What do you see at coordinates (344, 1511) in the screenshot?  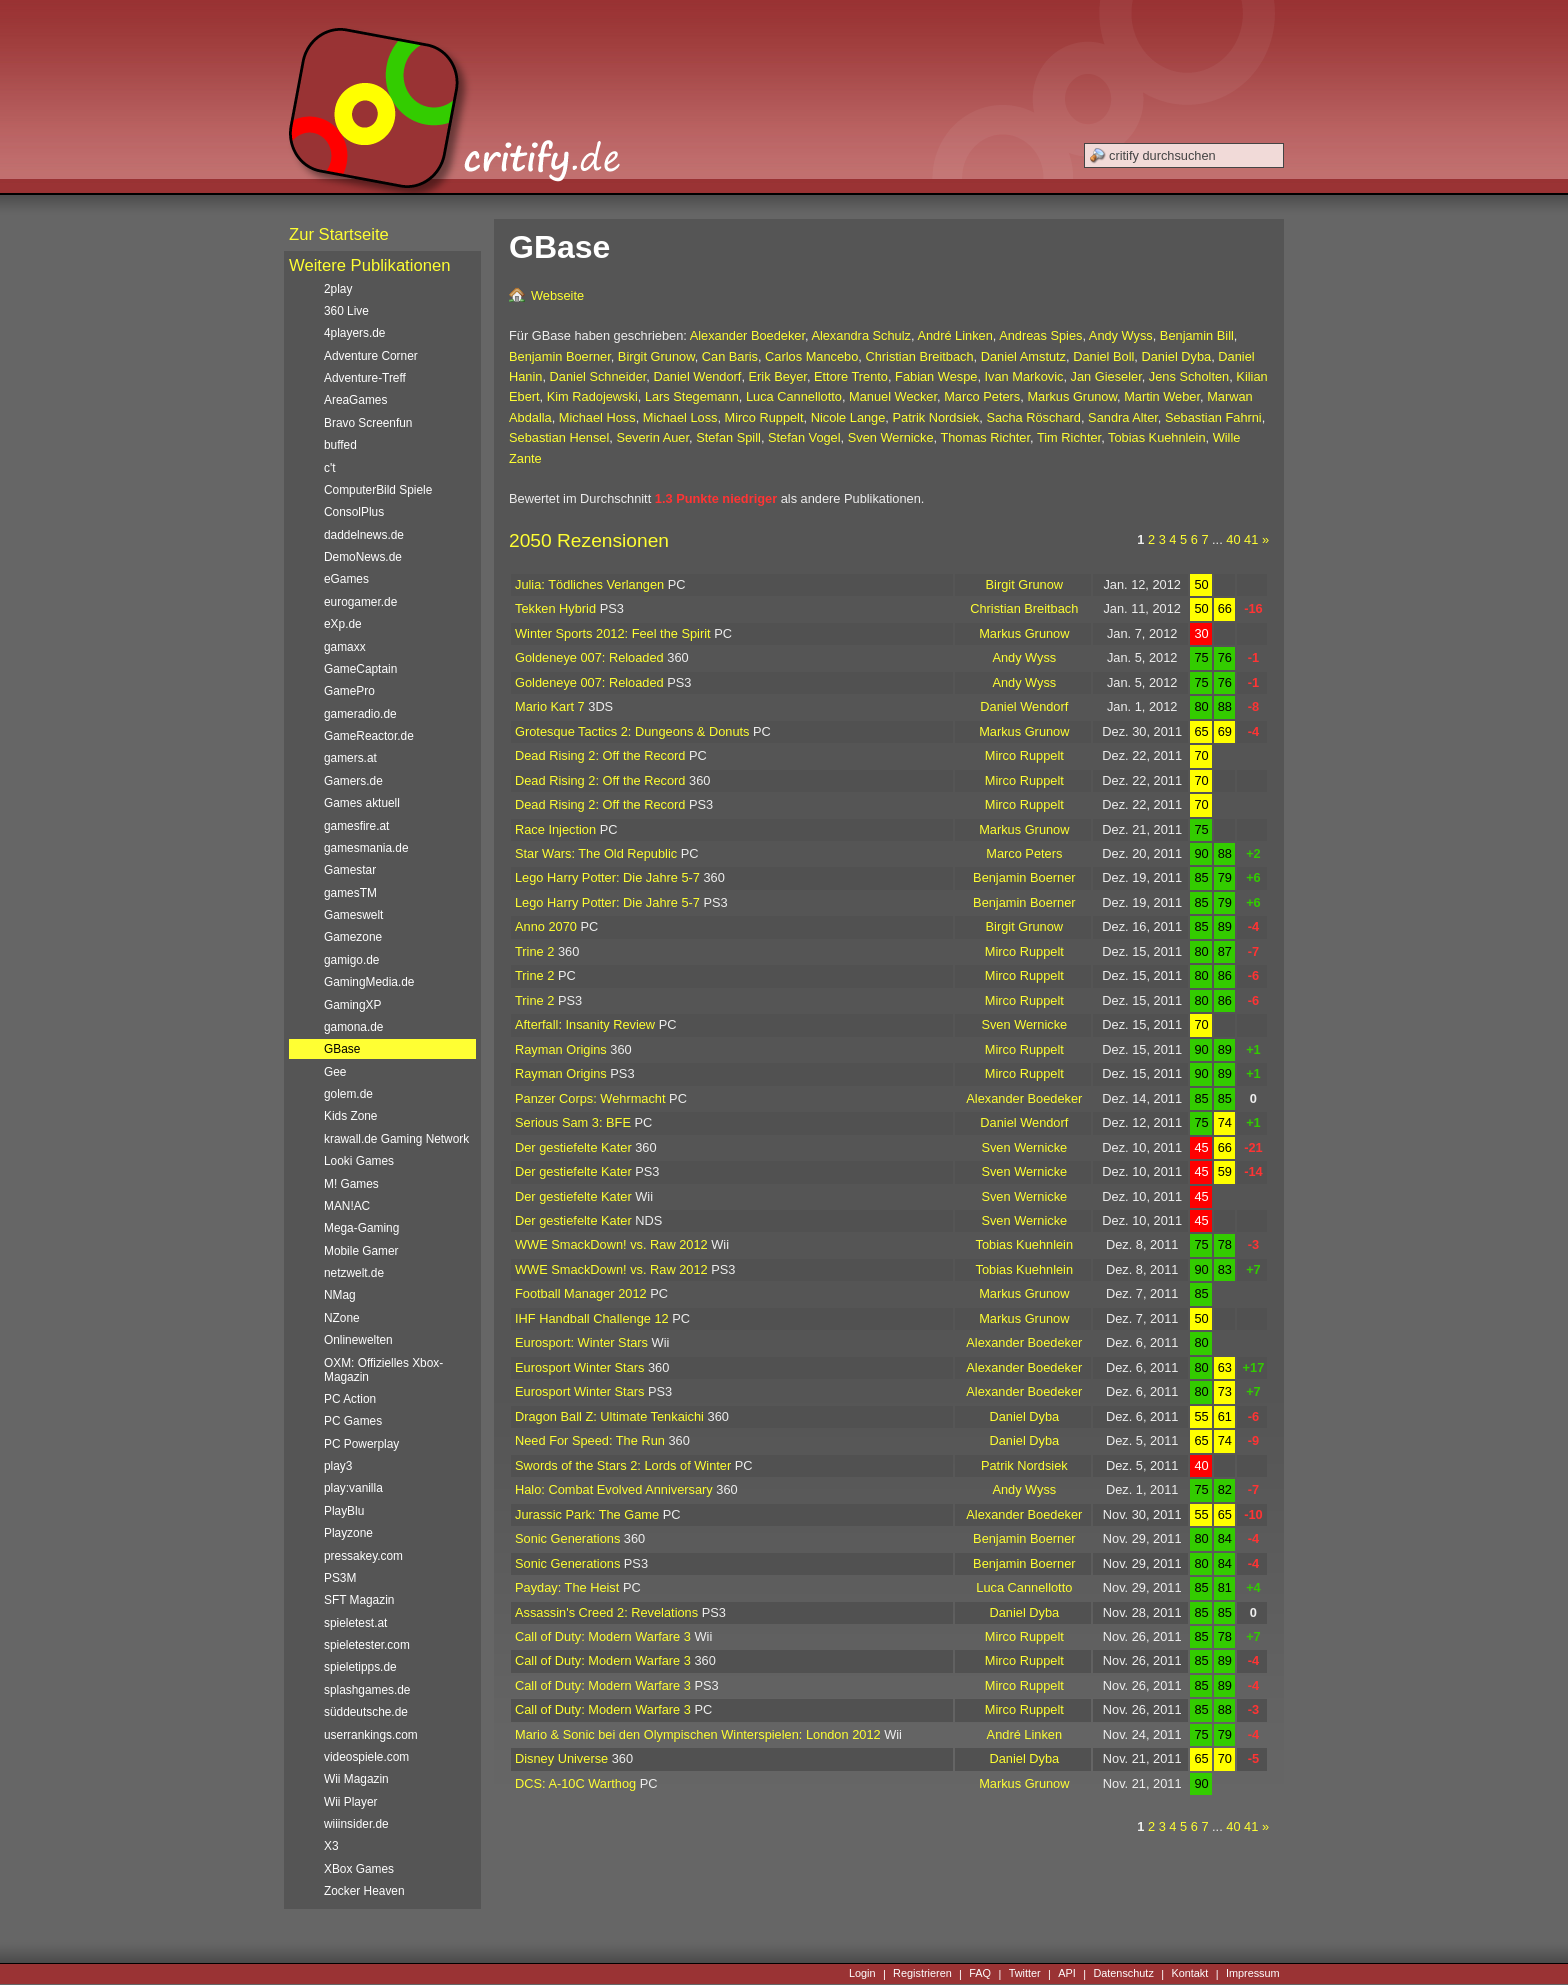 I see `PlayBlu` at bounding box center [344, 1511].